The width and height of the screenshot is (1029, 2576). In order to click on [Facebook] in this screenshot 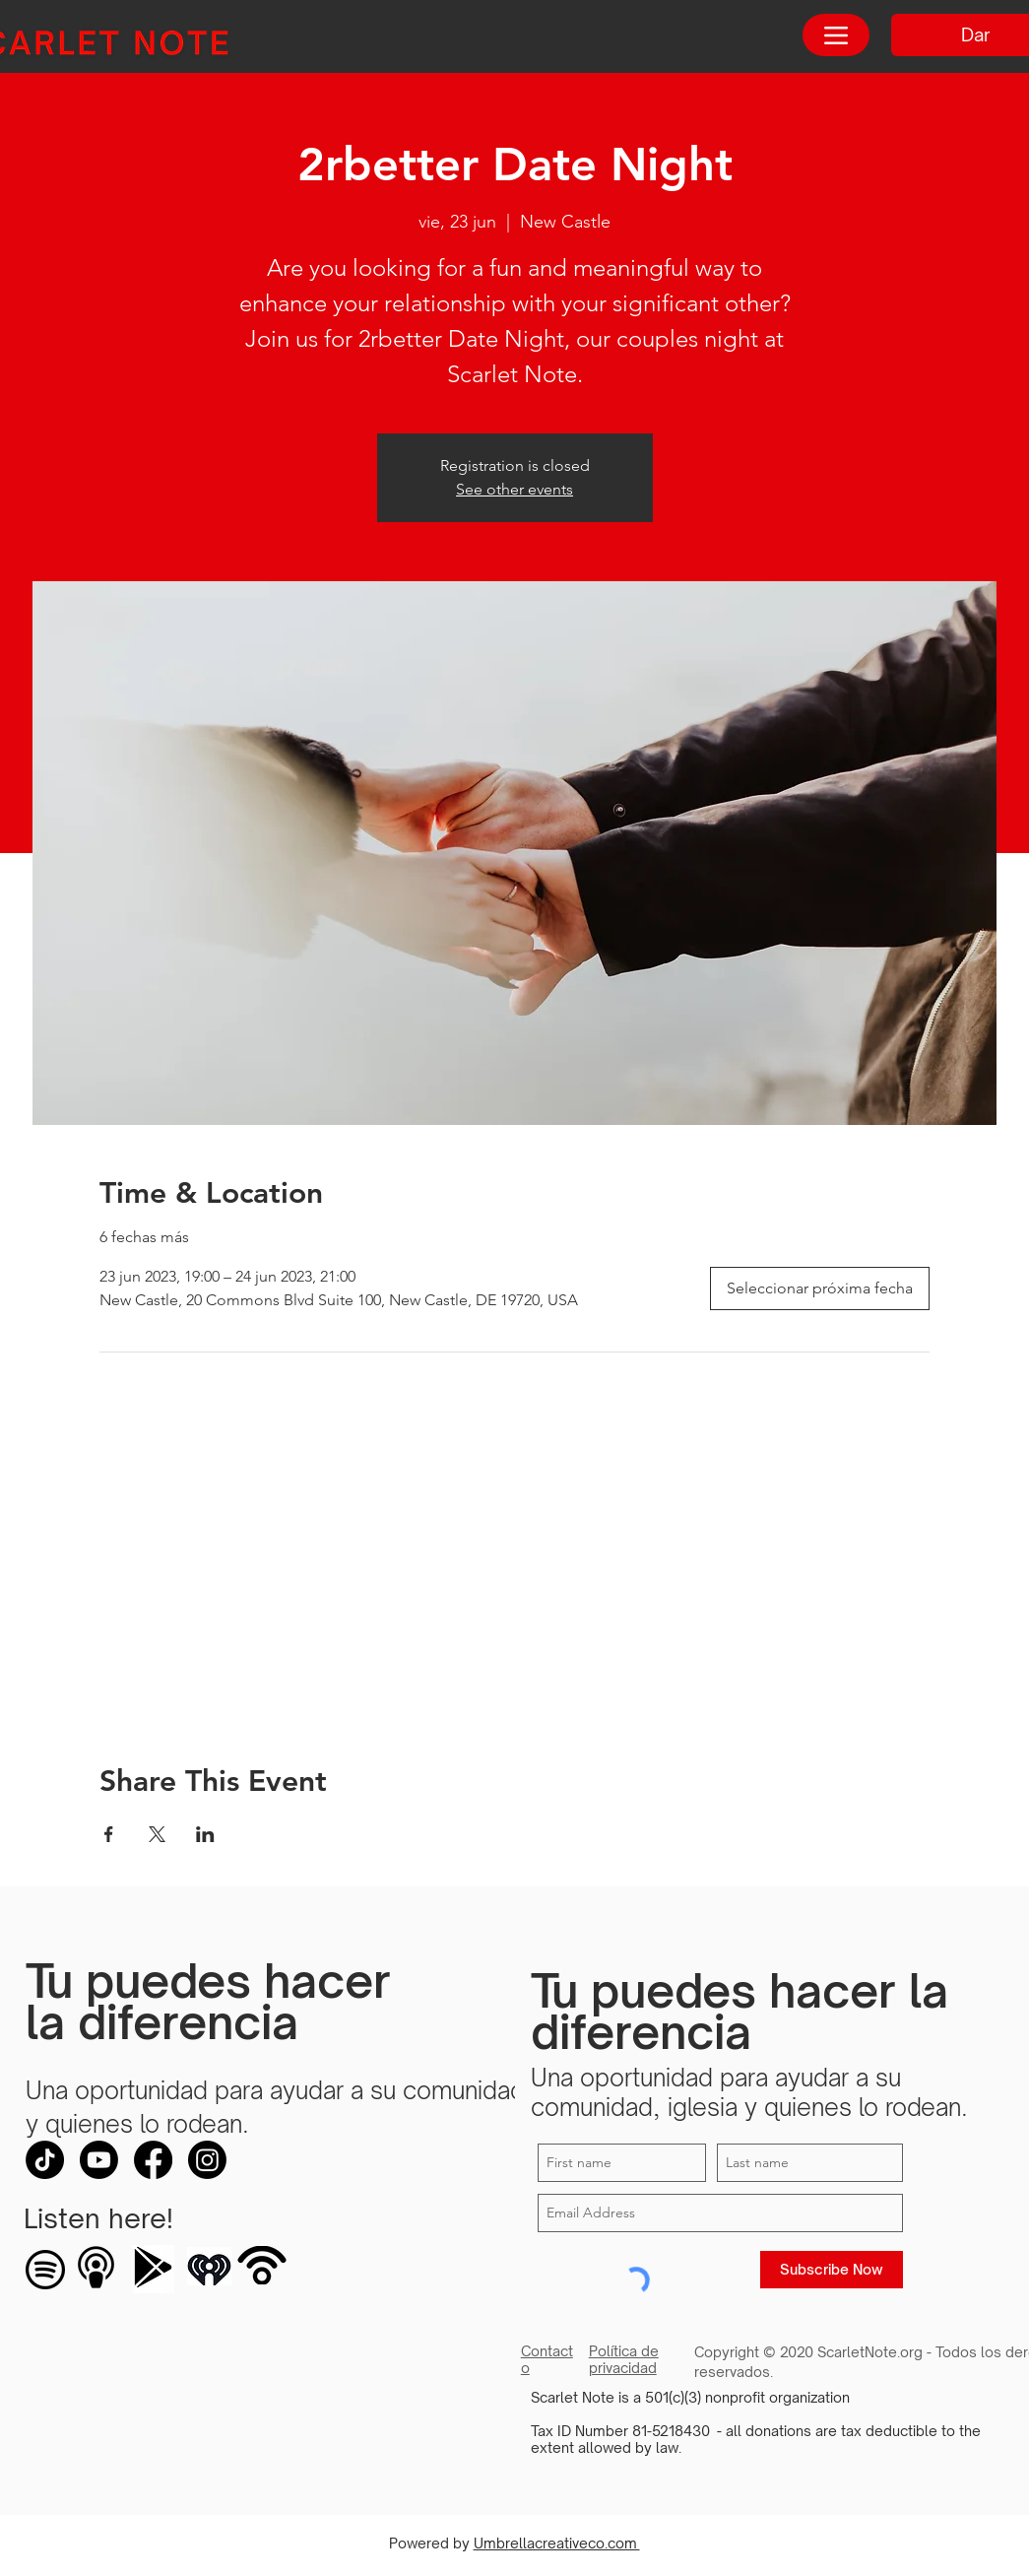, I will do `click(153, 2160)`.